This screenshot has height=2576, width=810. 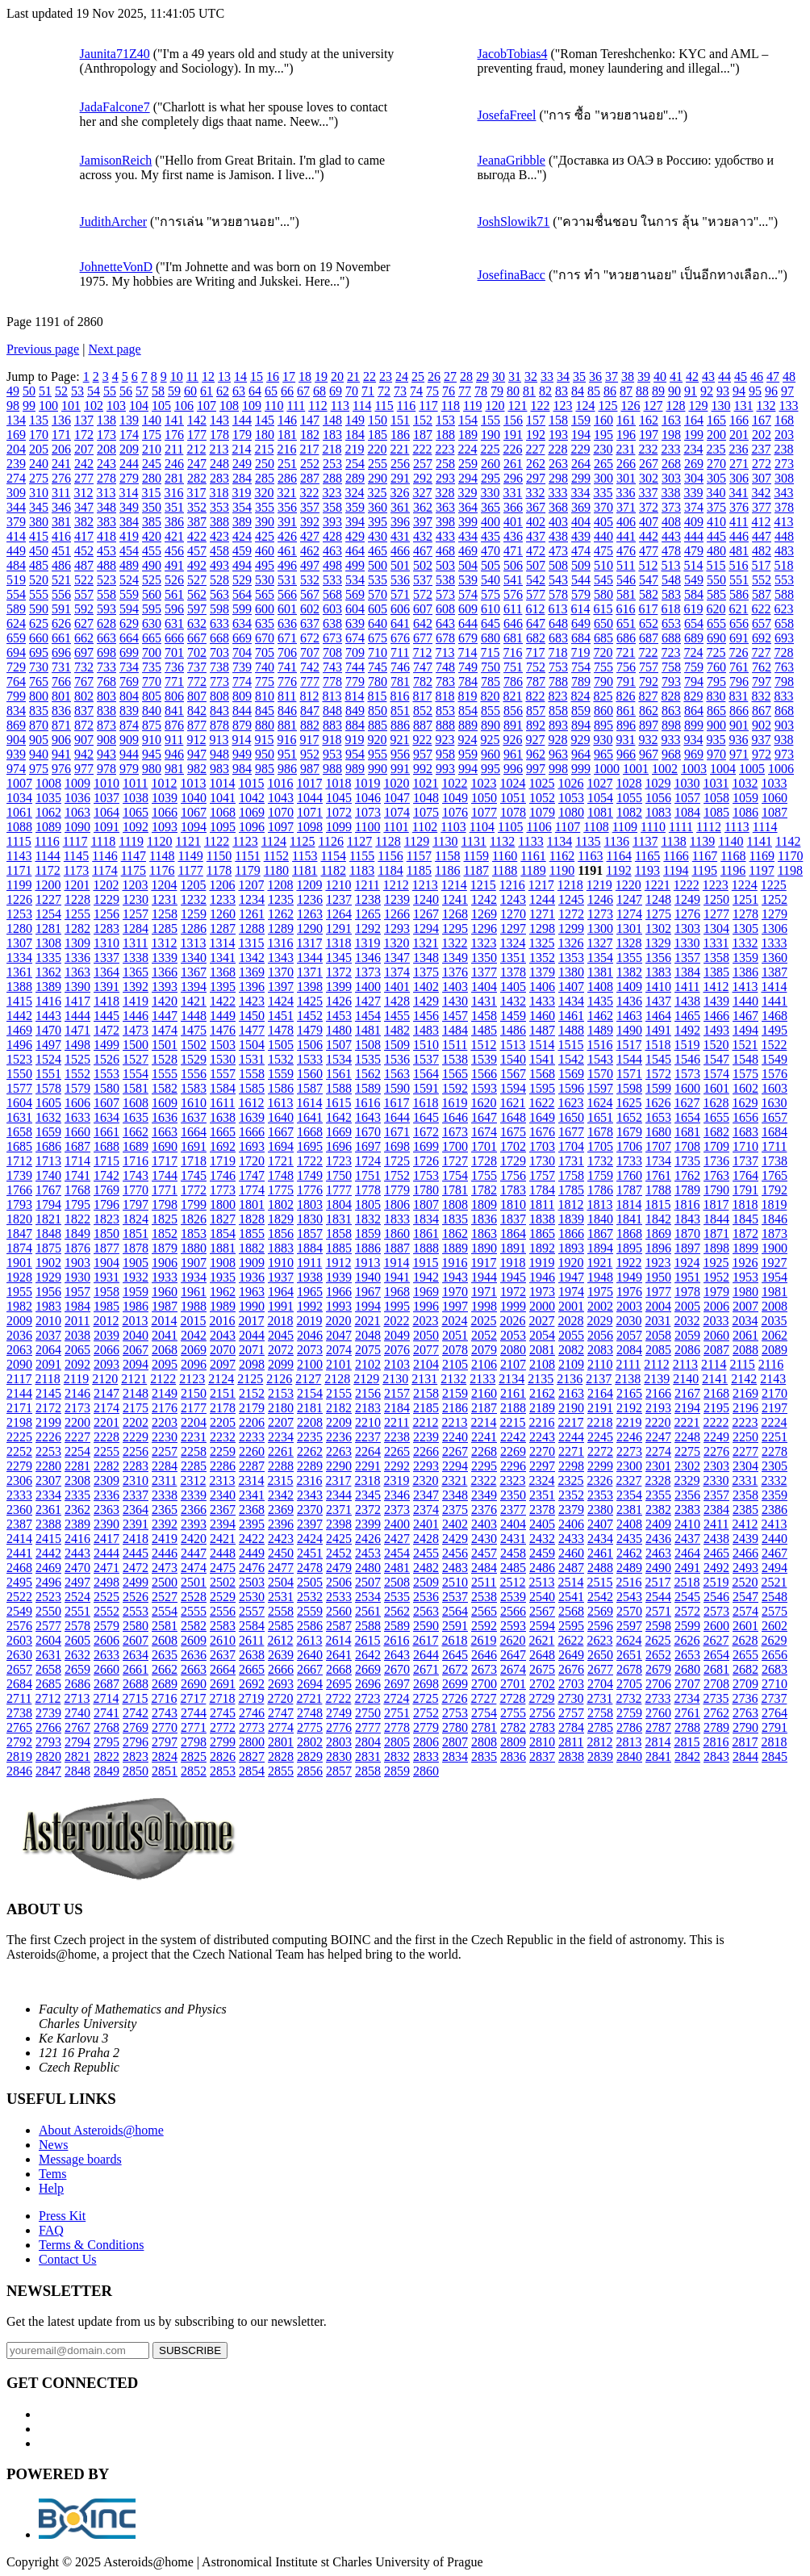 What do you see at coordinates (309, 783) in the screenshot?
I see `1017` at bounding box center [309, 783].